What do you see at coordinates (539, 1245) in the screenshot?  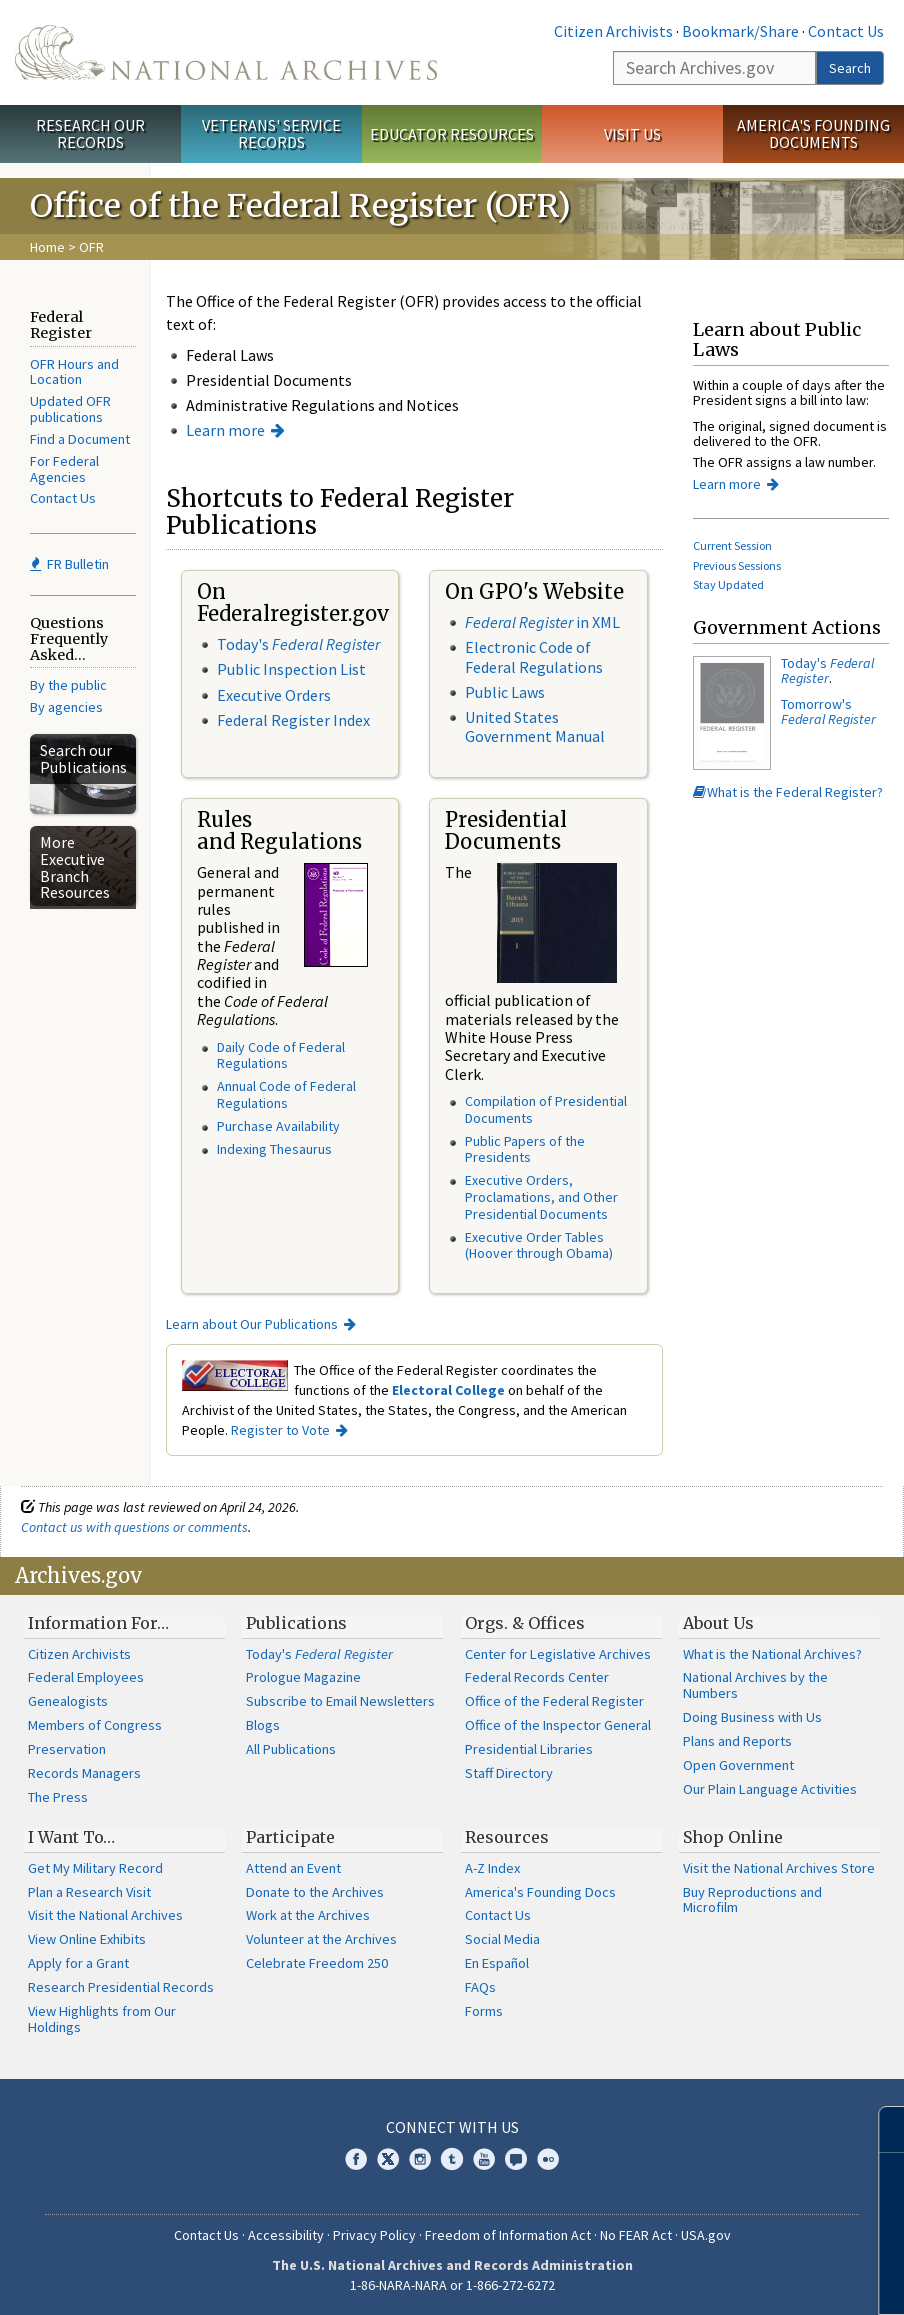 I see `Executive Order Tables (Hoover through Obama)` at bounding box center [539, 1245].